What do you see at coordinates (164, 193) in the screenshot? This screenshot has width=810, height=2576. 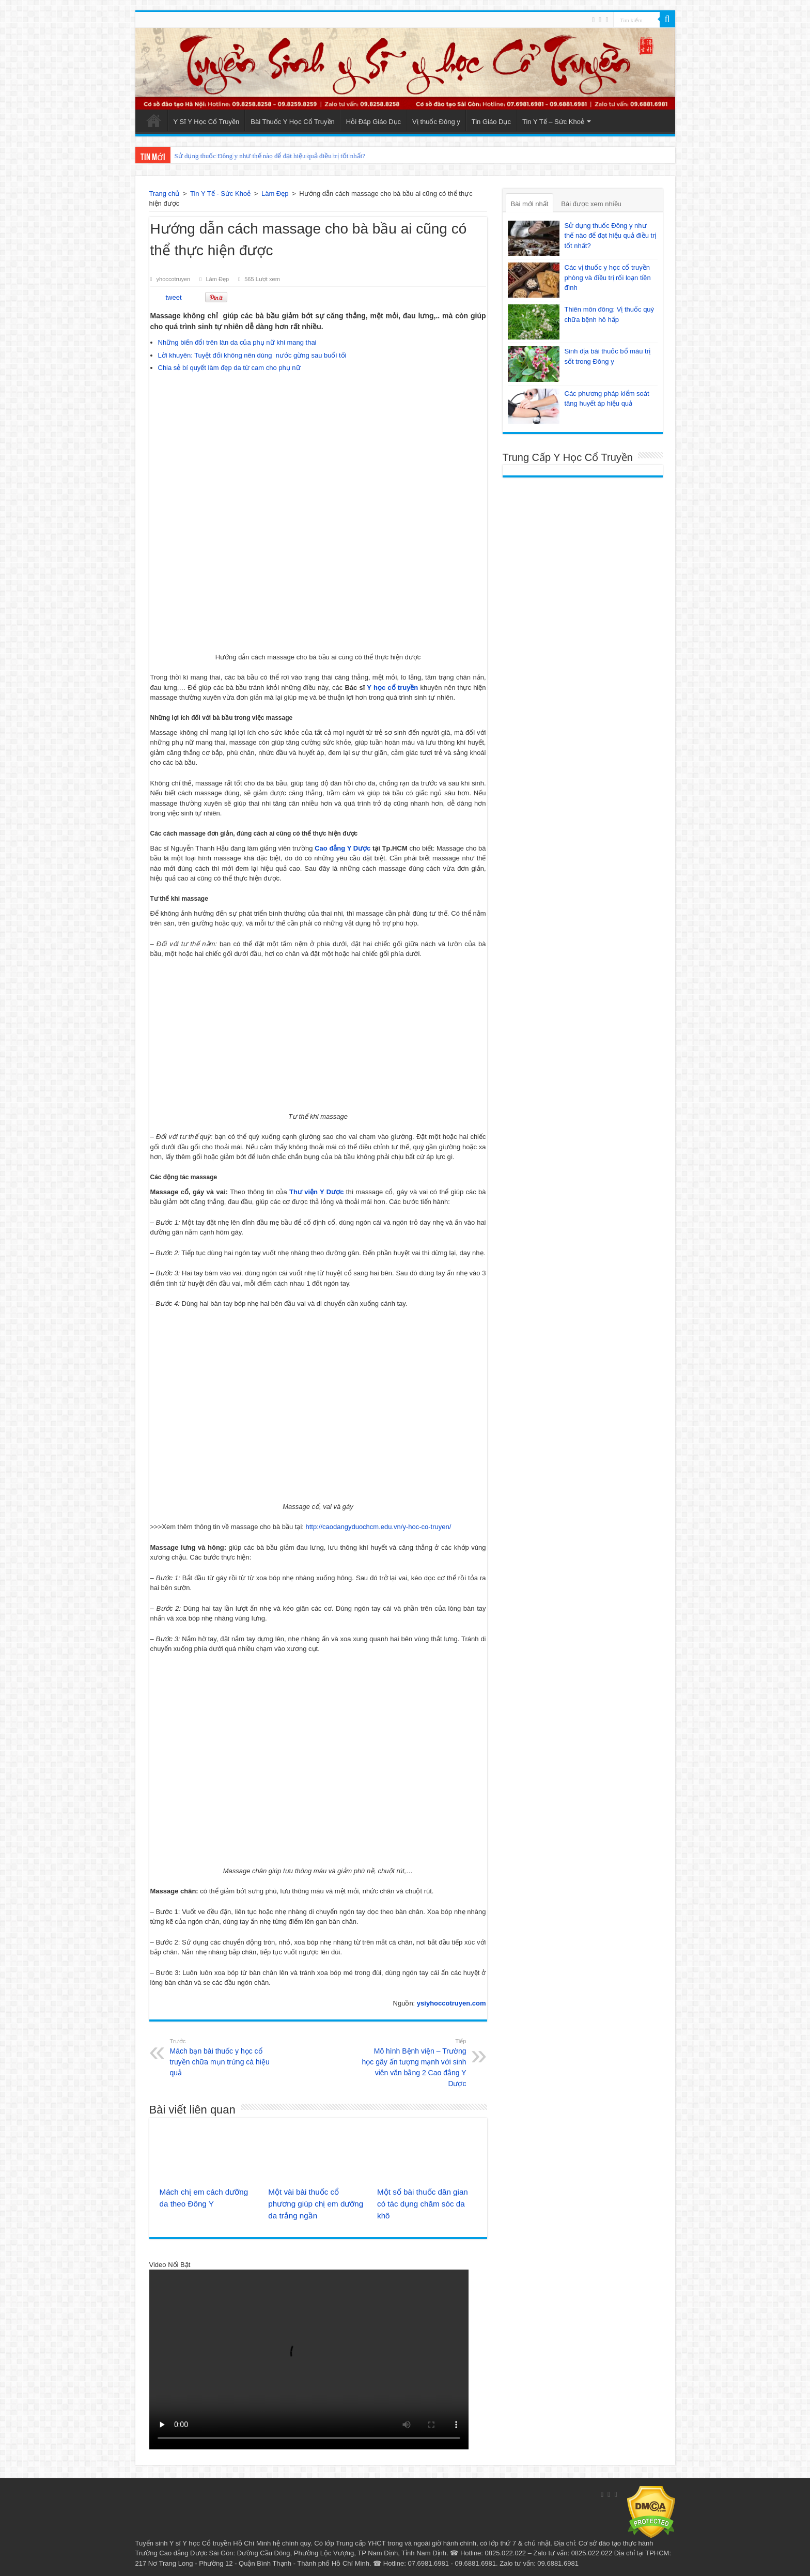 I see `Trang chủ` at bounding box center [164, 193].